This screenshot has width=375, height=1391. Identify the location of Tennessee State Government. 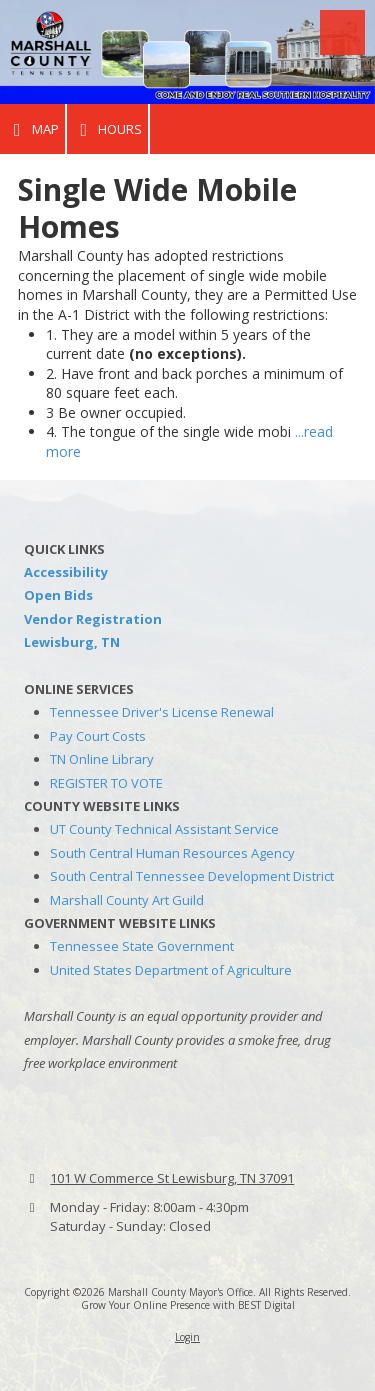
(142, 946).